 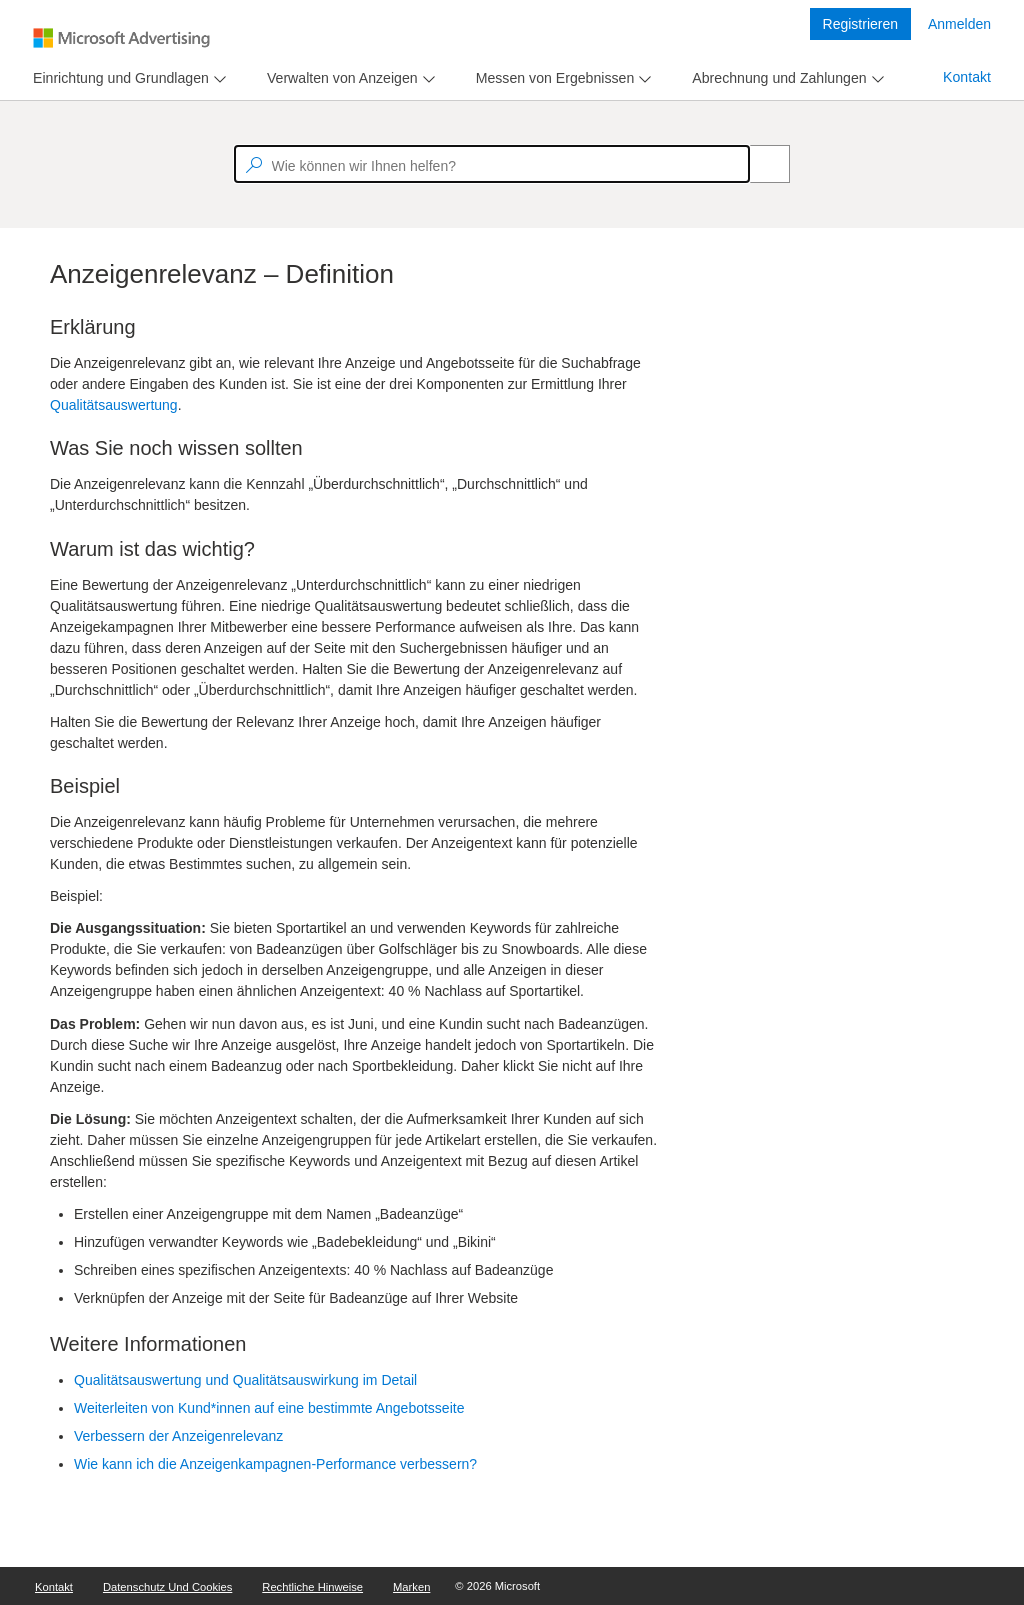 What do you see at coordinates (411, 1587) in the screenshot?
I see `Marken` at bounding box center [411, 1587].